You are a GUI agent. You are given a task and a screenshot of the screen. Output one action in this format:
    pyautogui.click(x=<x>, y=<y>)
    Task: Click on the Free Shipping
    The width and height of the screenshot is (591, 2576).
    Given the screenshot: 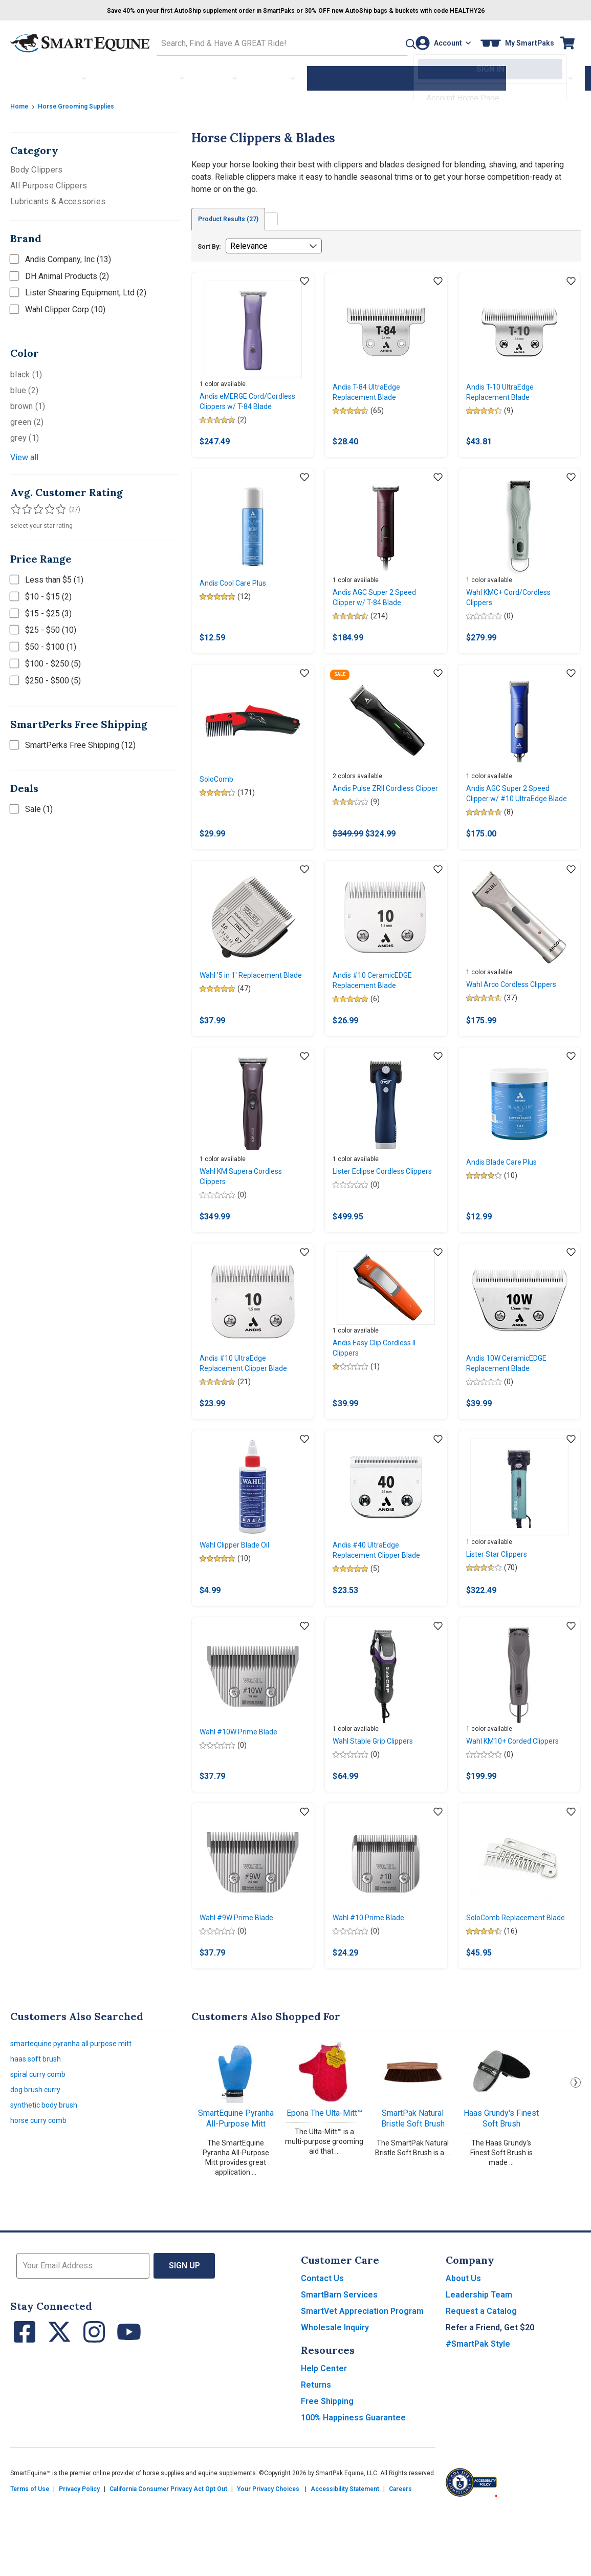 What is the action you would take?
    pyautogui.click(x=327, y=2469)
    